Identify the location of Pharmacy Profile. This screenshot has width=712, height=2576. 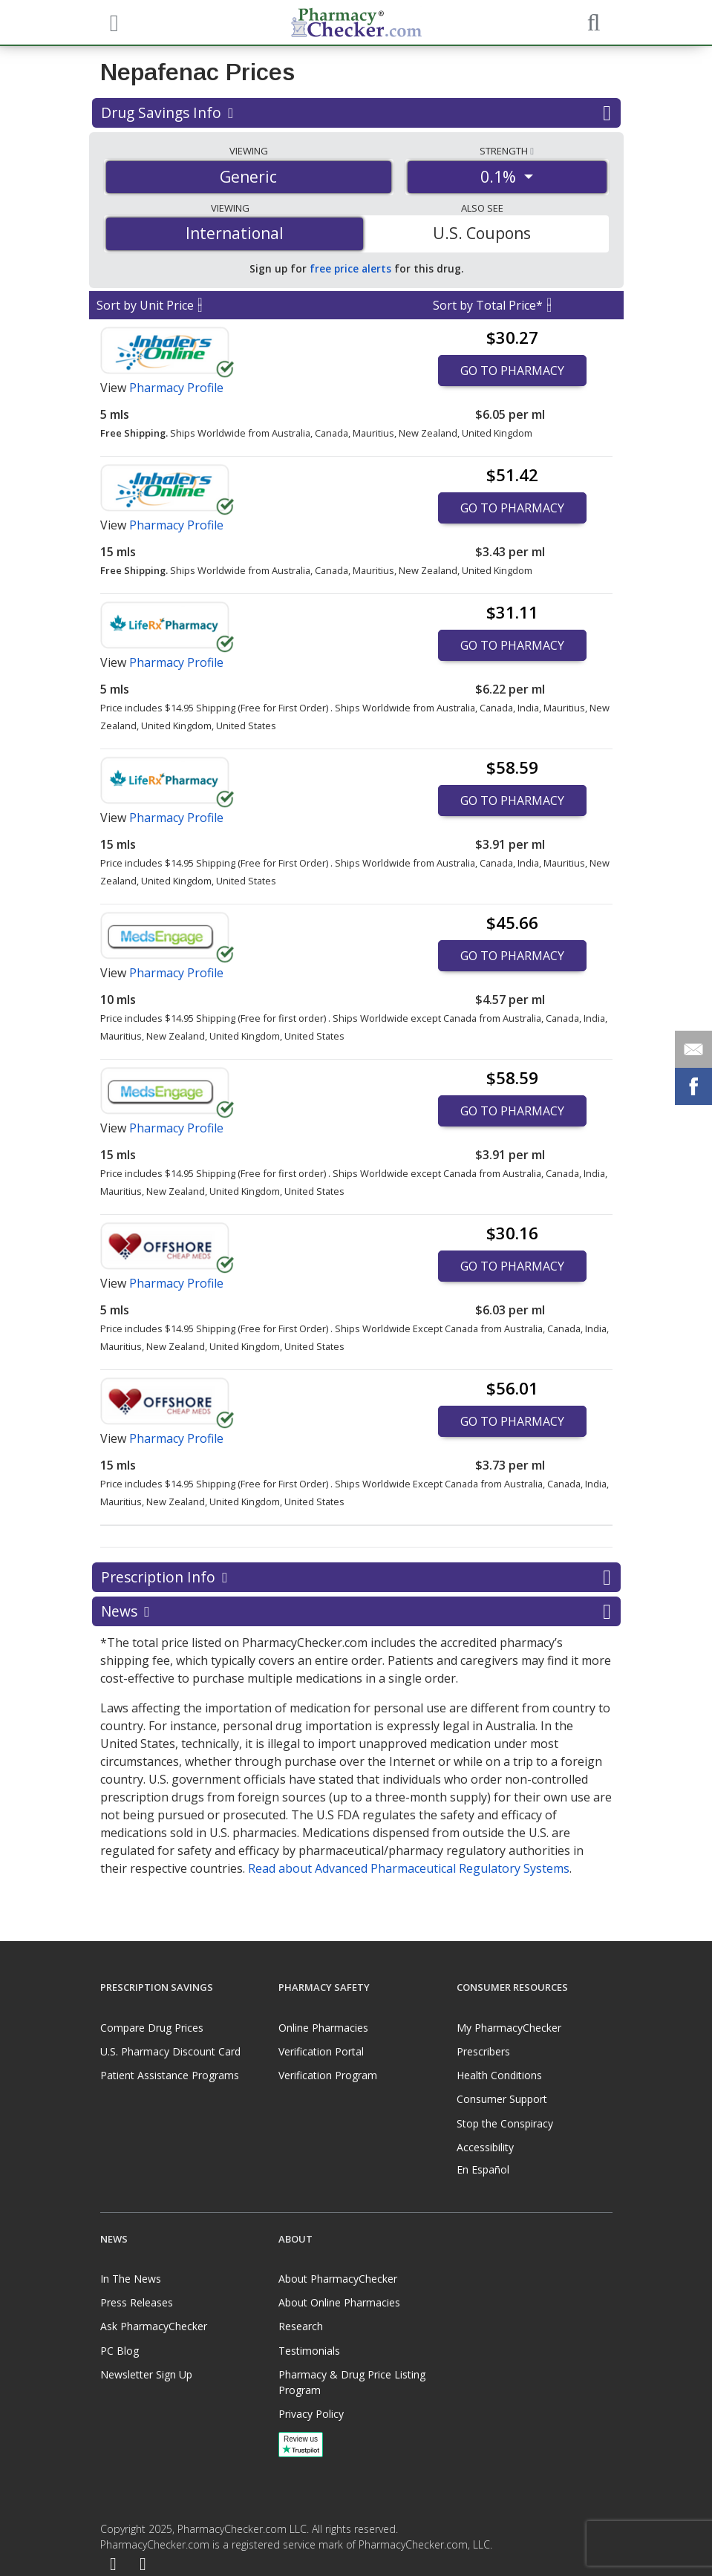
(176, 387).